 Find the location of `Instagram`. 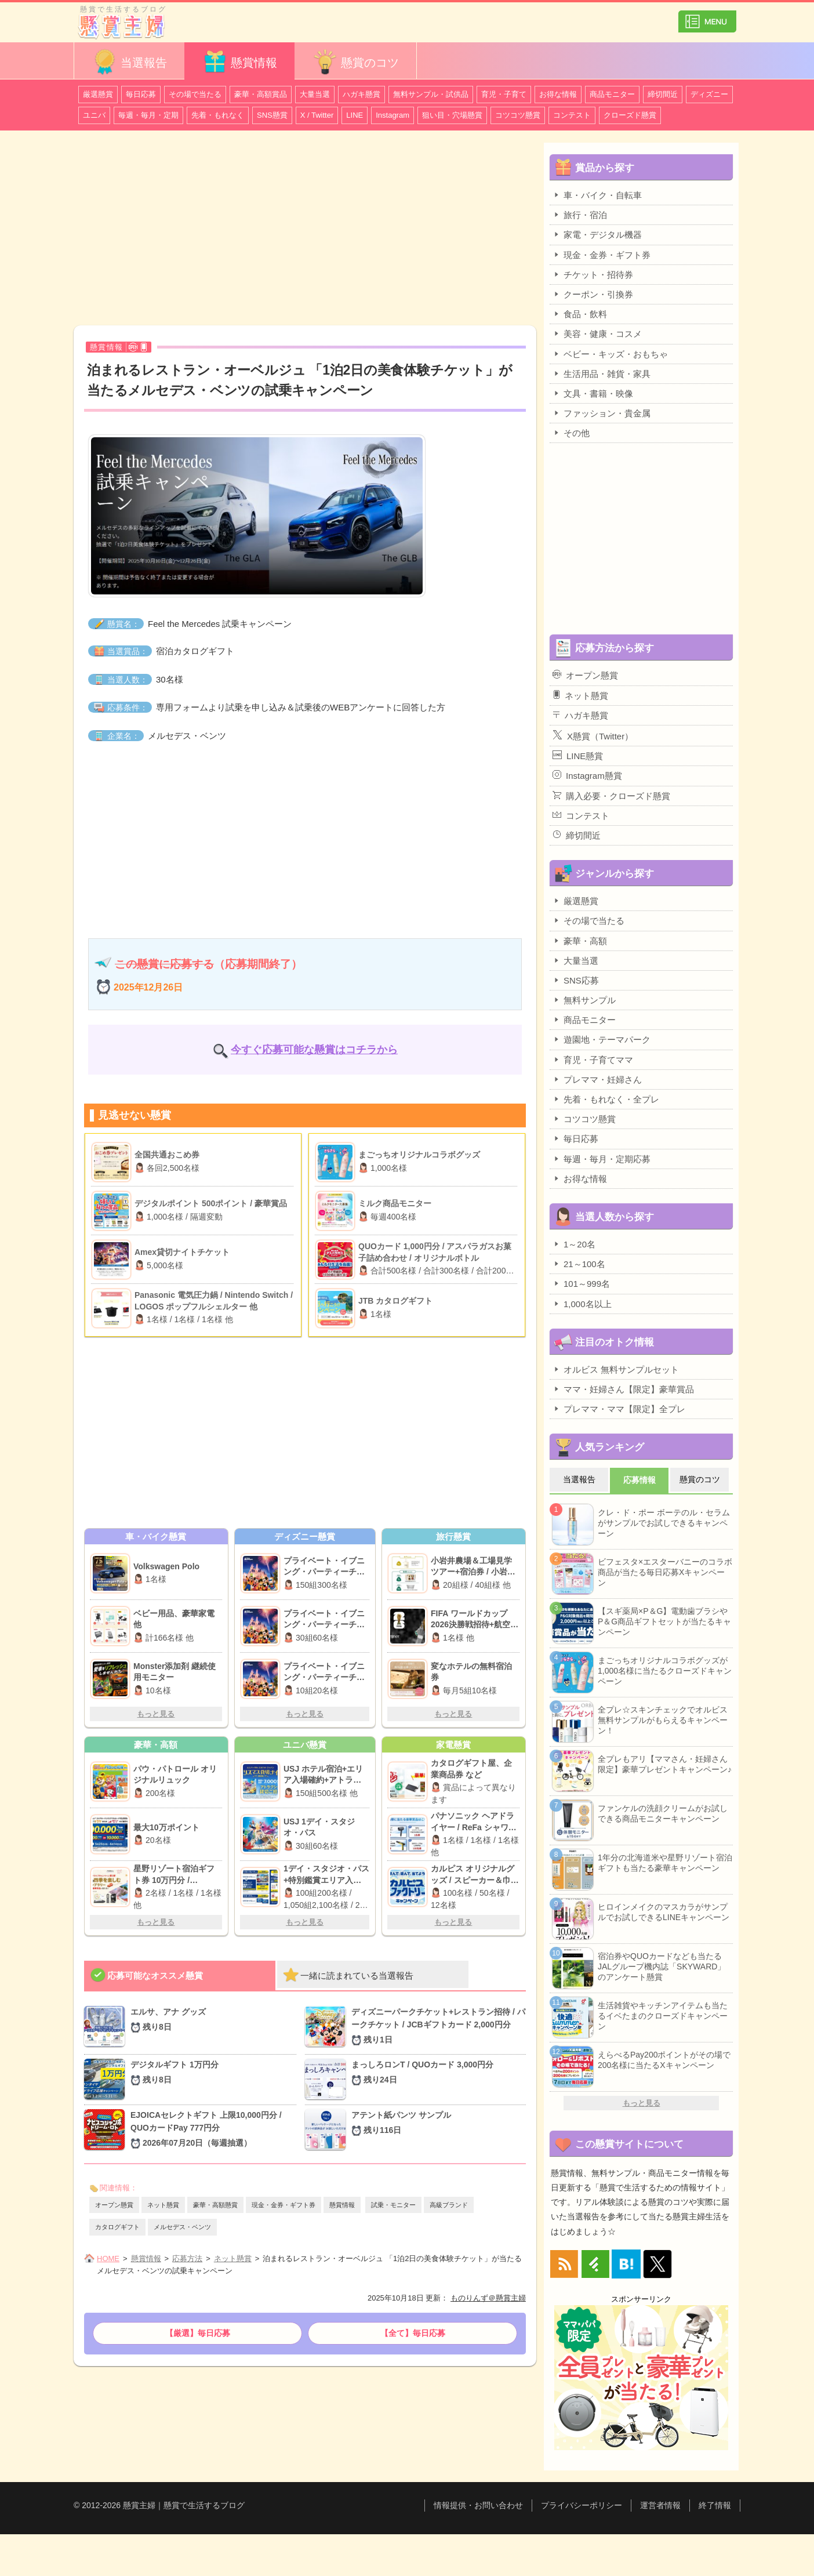

Instagram is located at coordinates (392, 115).